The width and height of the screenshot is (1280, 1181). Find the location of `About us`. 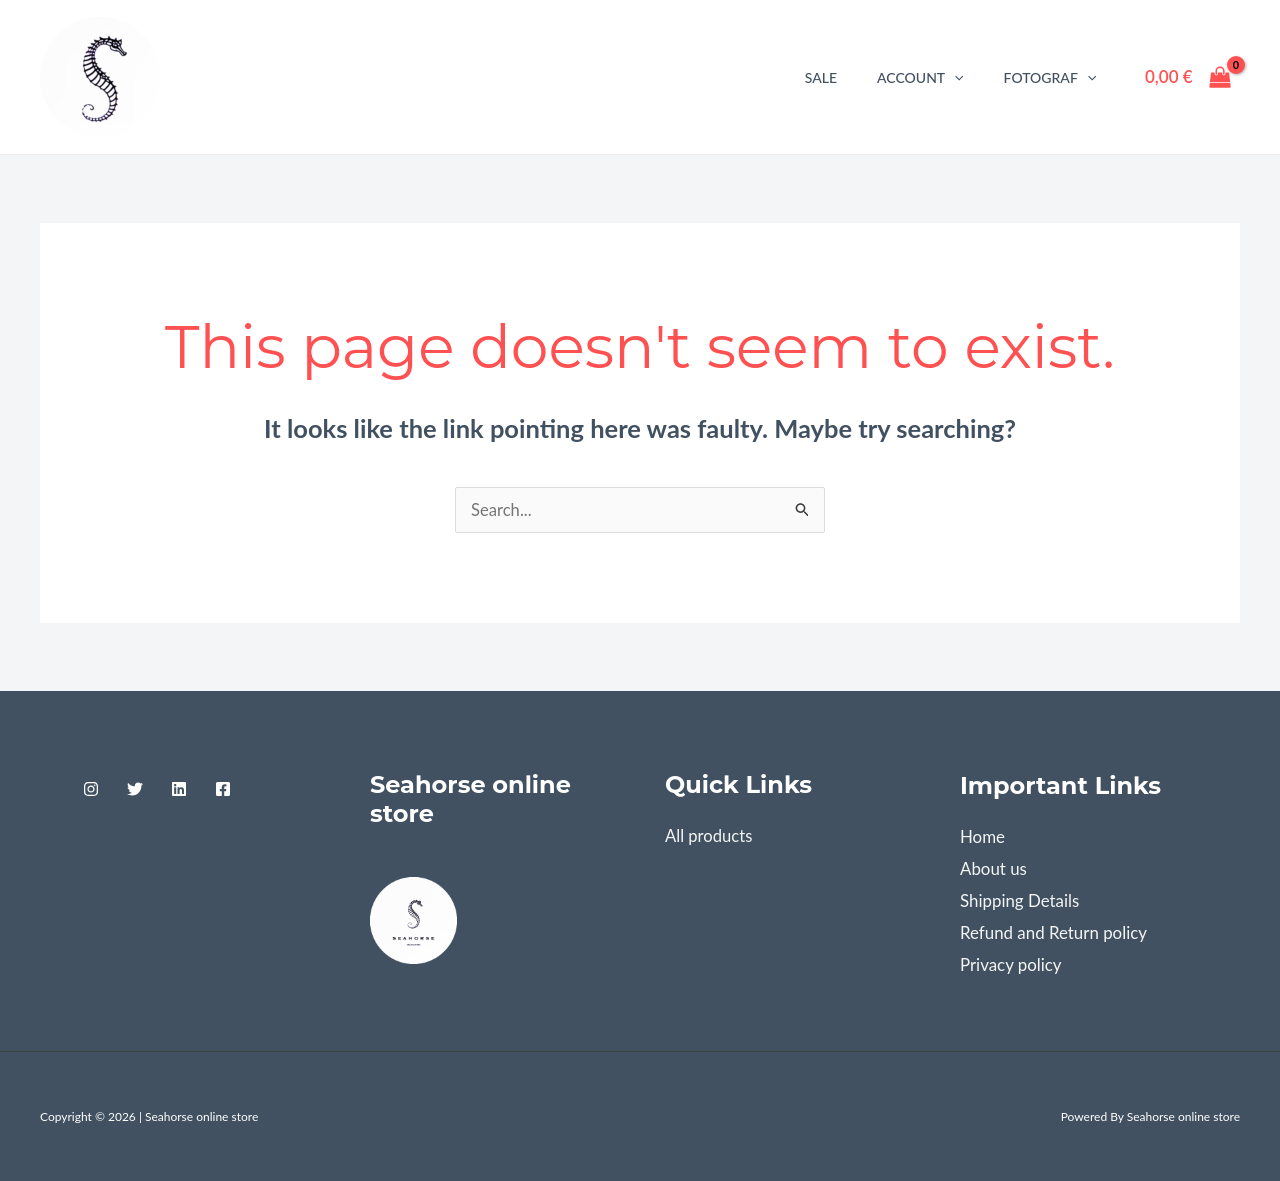

About us is located at coordinates (993, 869).